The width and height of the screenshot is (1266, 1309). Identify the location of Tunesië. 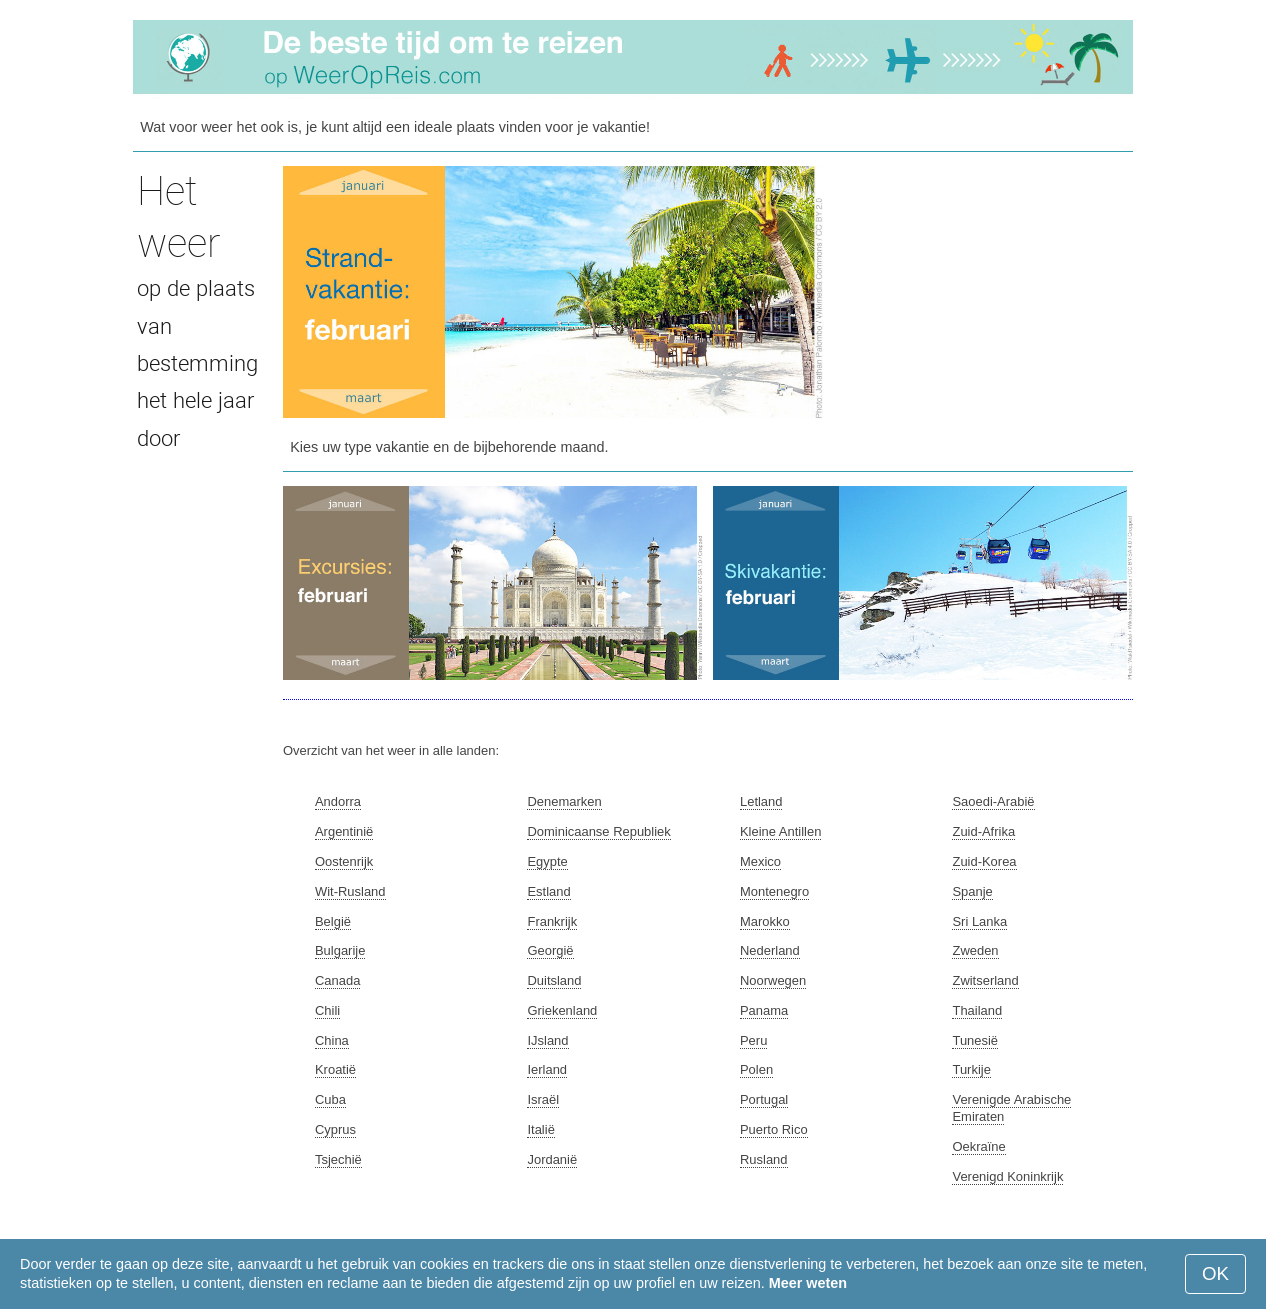
(975, 1040).